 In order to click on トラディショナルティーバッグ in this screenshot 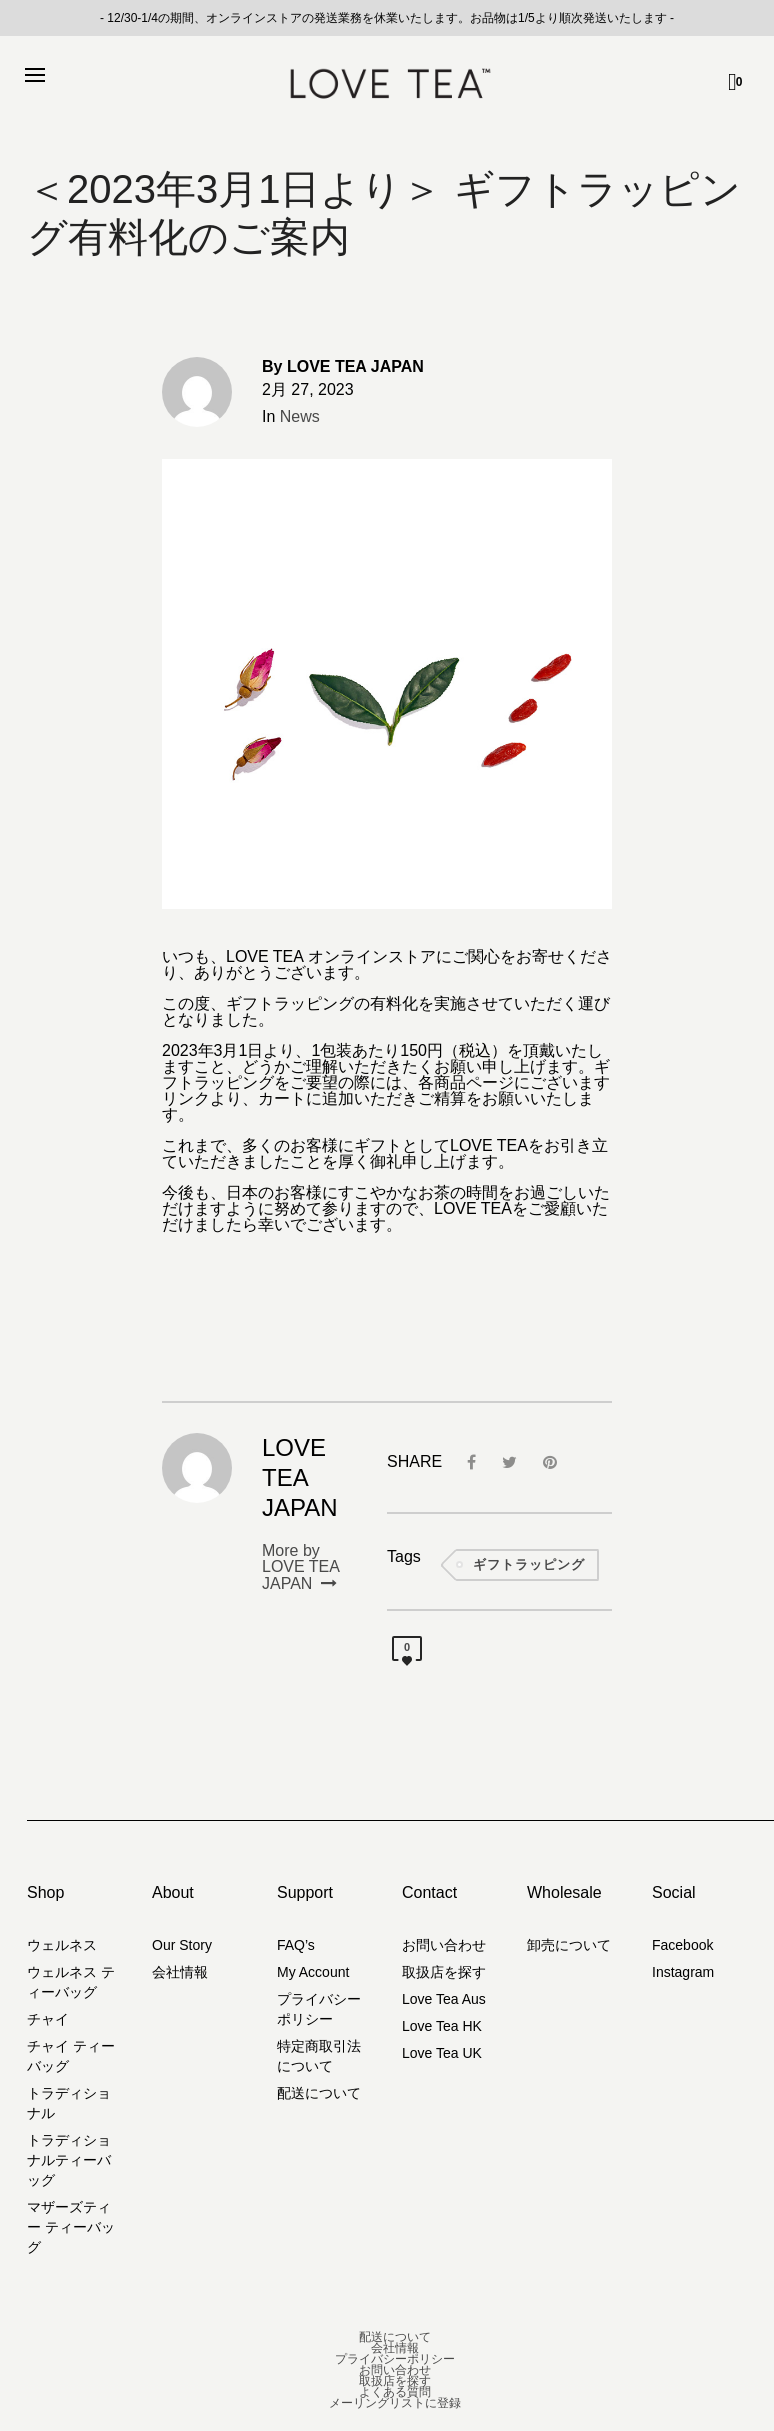, I will do `click(69, 2160)`.